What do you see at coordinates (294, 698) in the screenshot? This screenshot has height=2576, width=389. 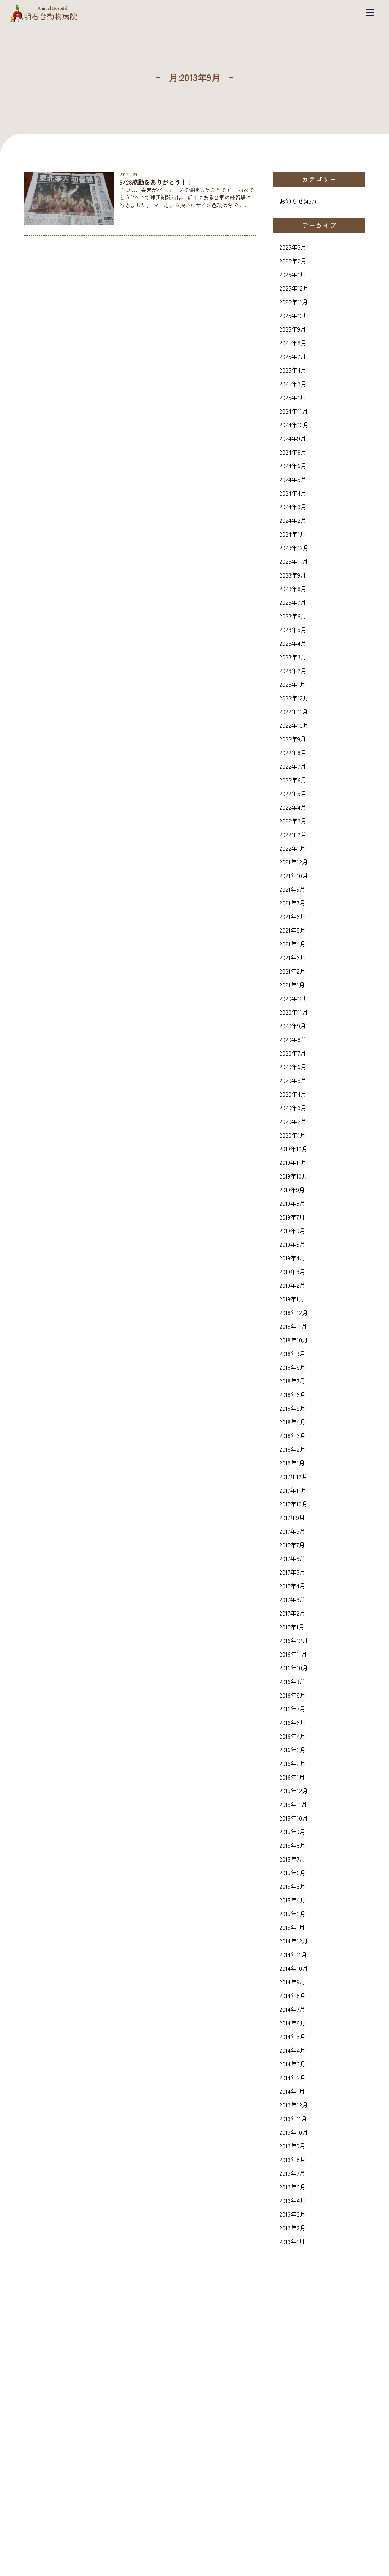 I see `2022年12月` at bounding box center [294, 698].